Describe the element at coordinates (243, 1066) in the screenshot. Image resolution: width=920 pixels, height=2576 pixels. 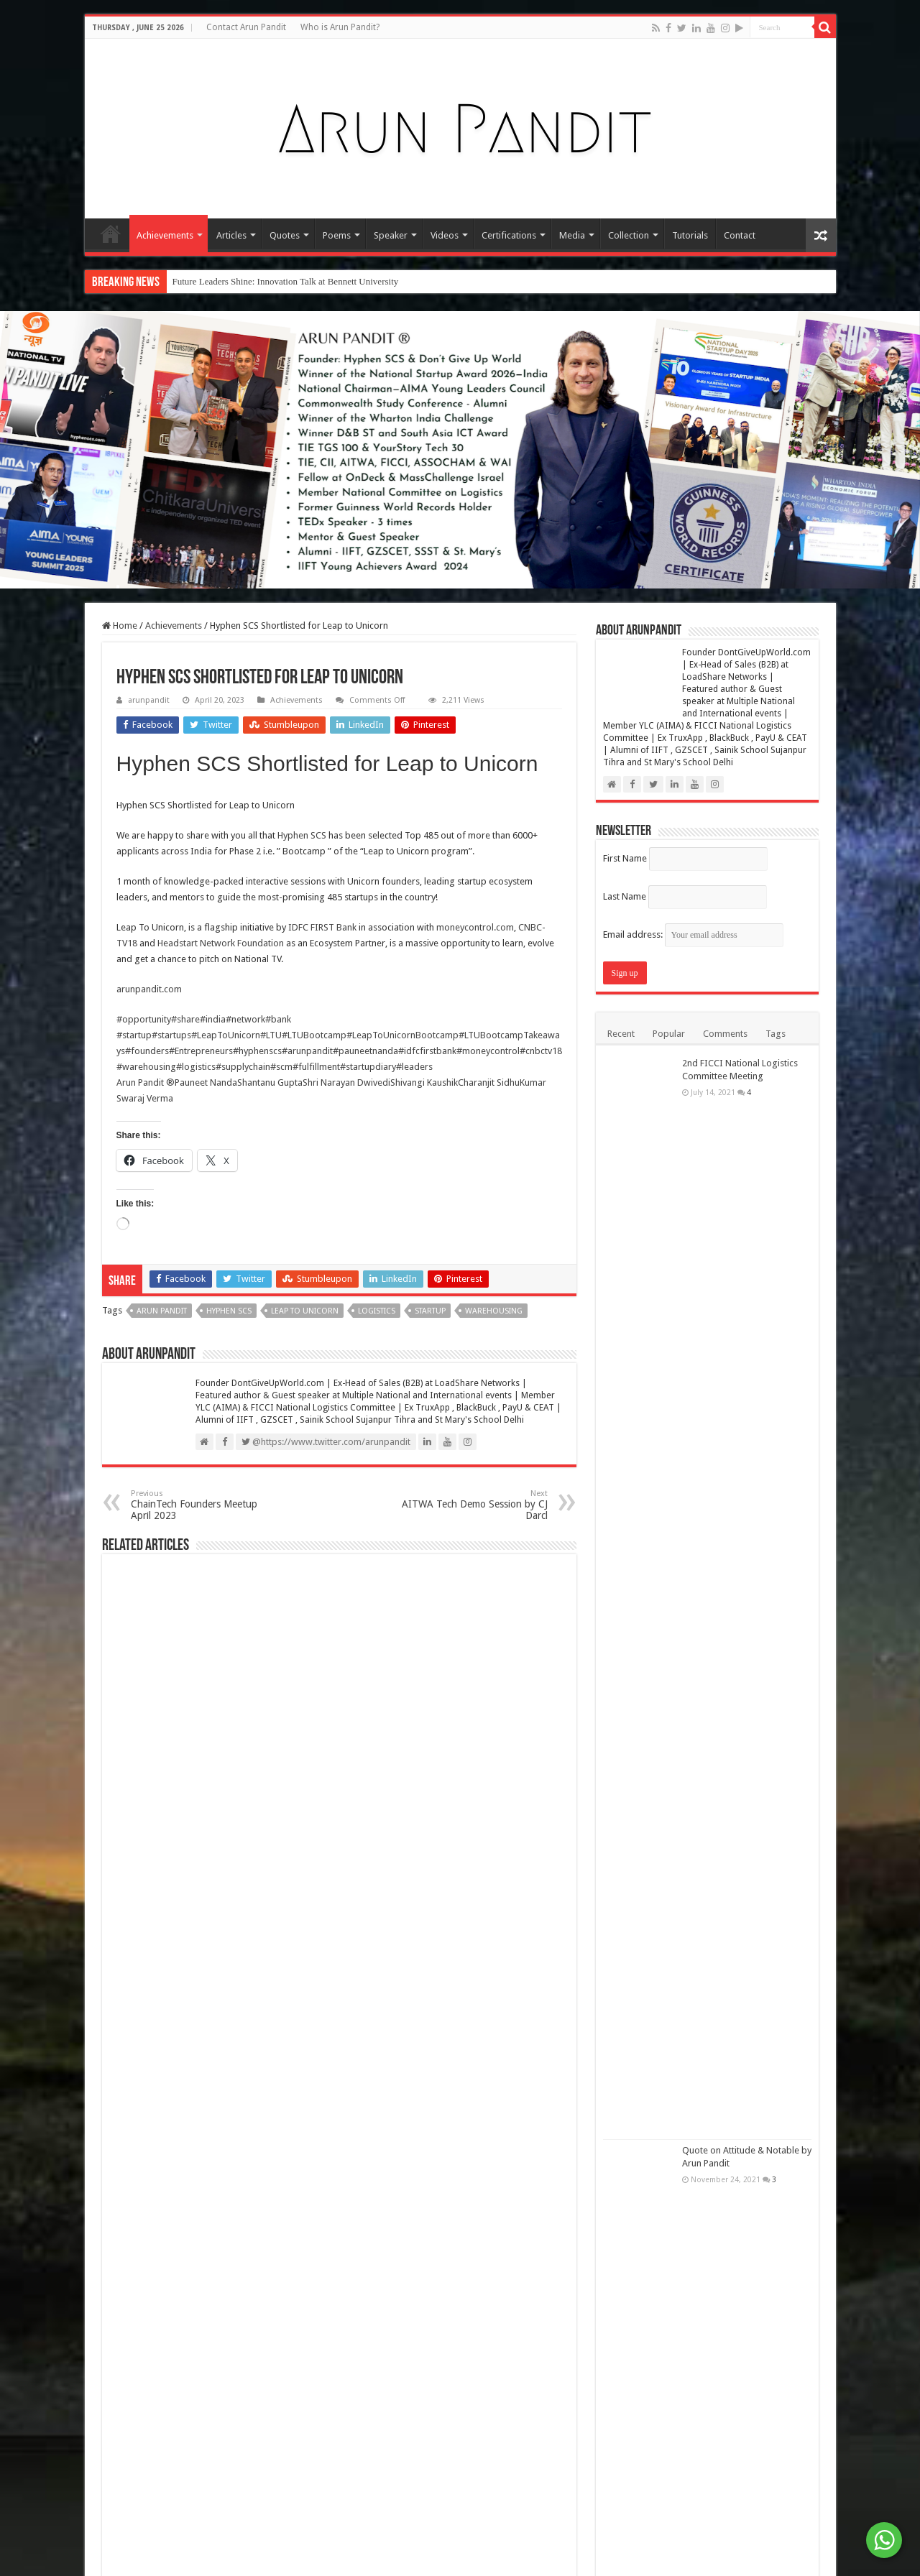
I see `#supplychain` at that location.